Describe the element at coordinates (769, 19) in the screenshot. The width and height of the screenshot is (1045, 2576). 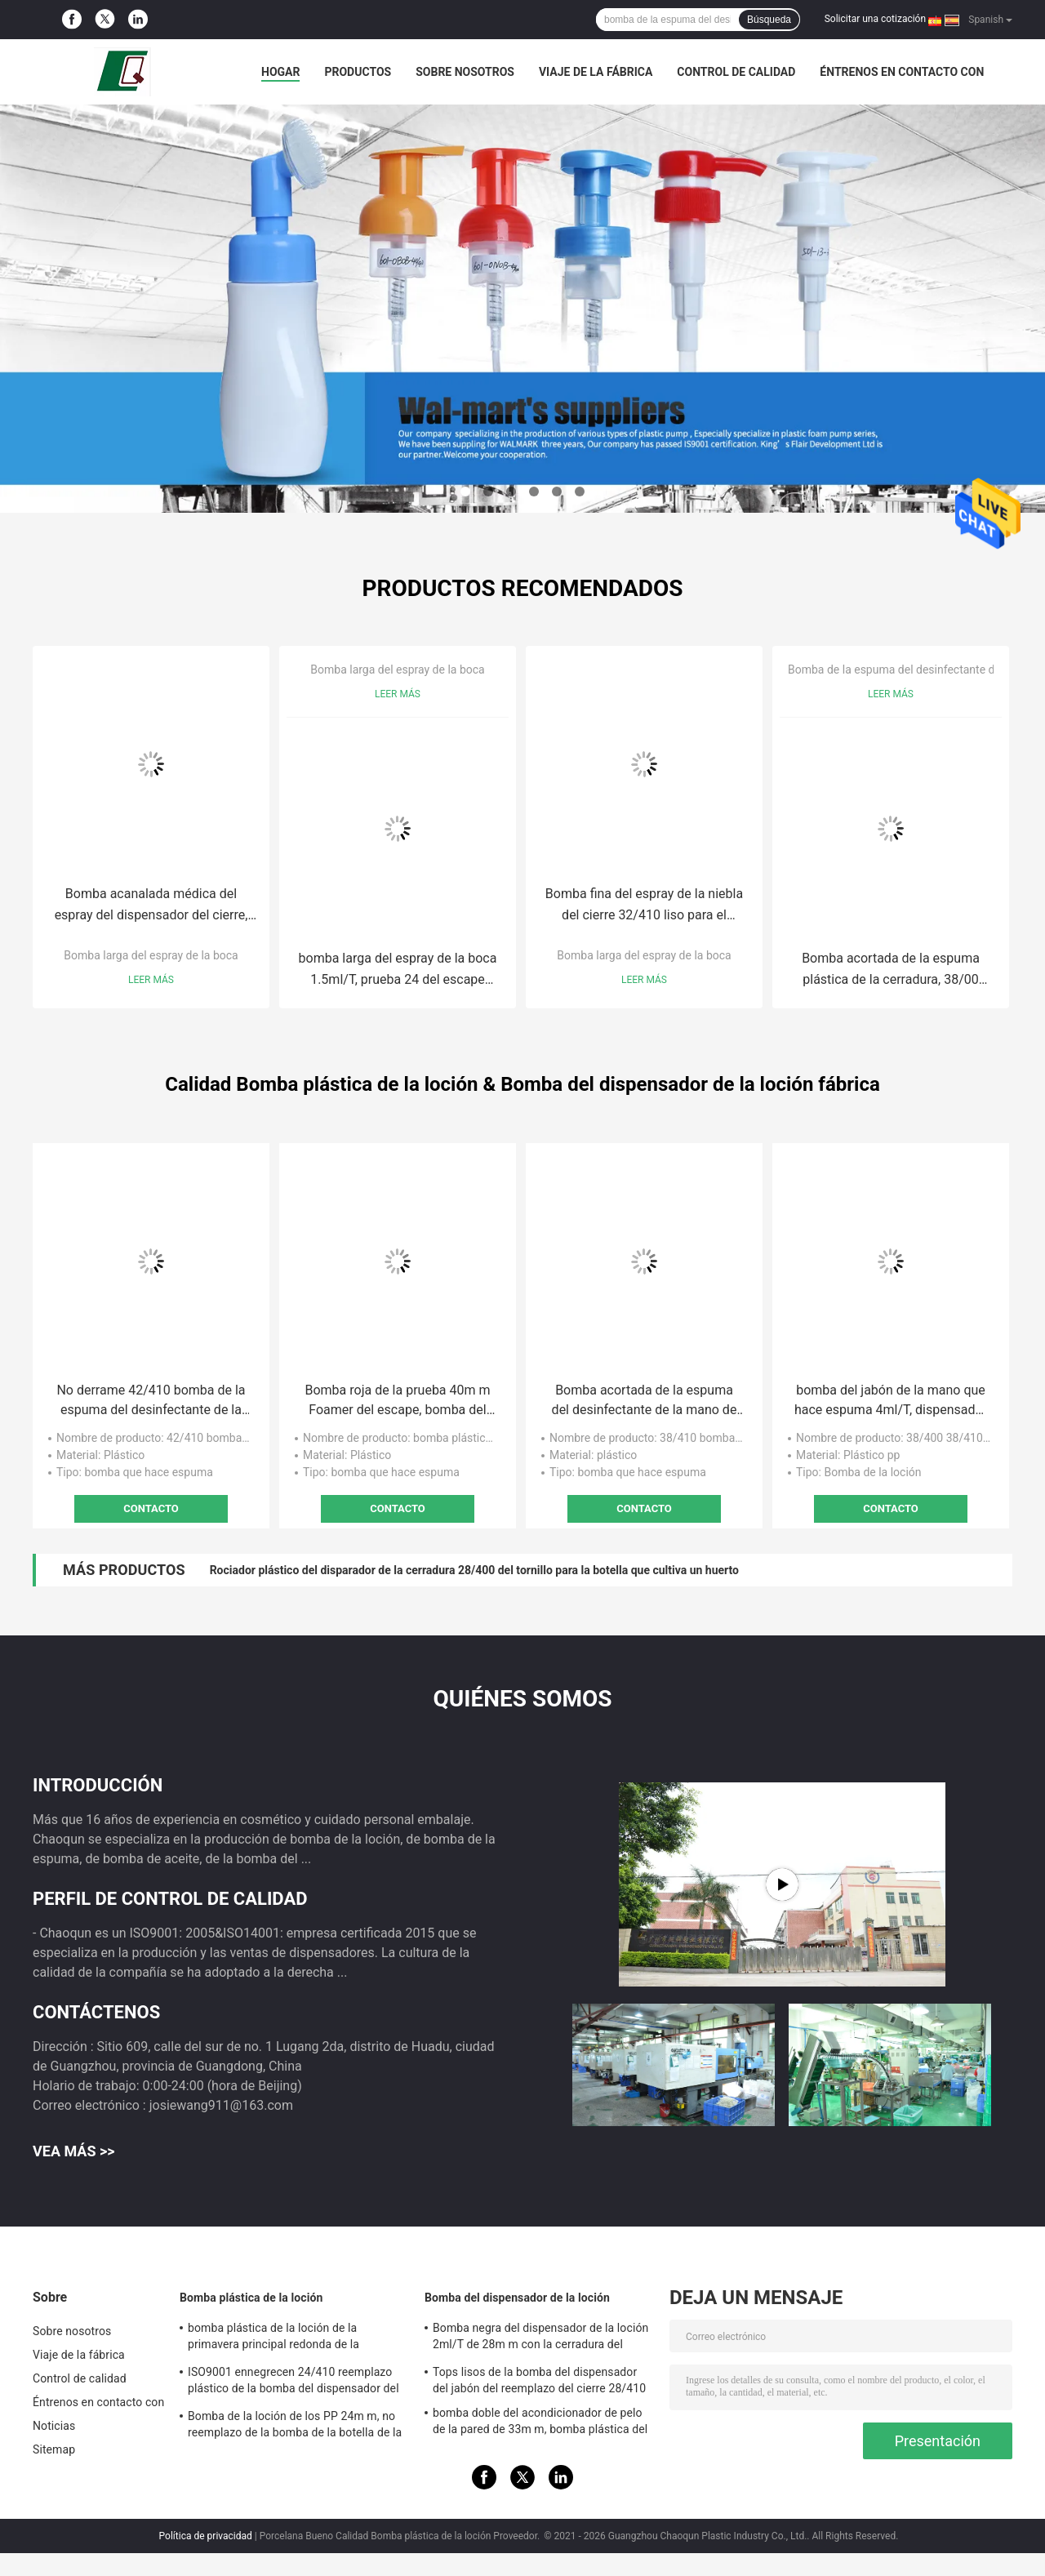
I see `Búsqueda` at that location.